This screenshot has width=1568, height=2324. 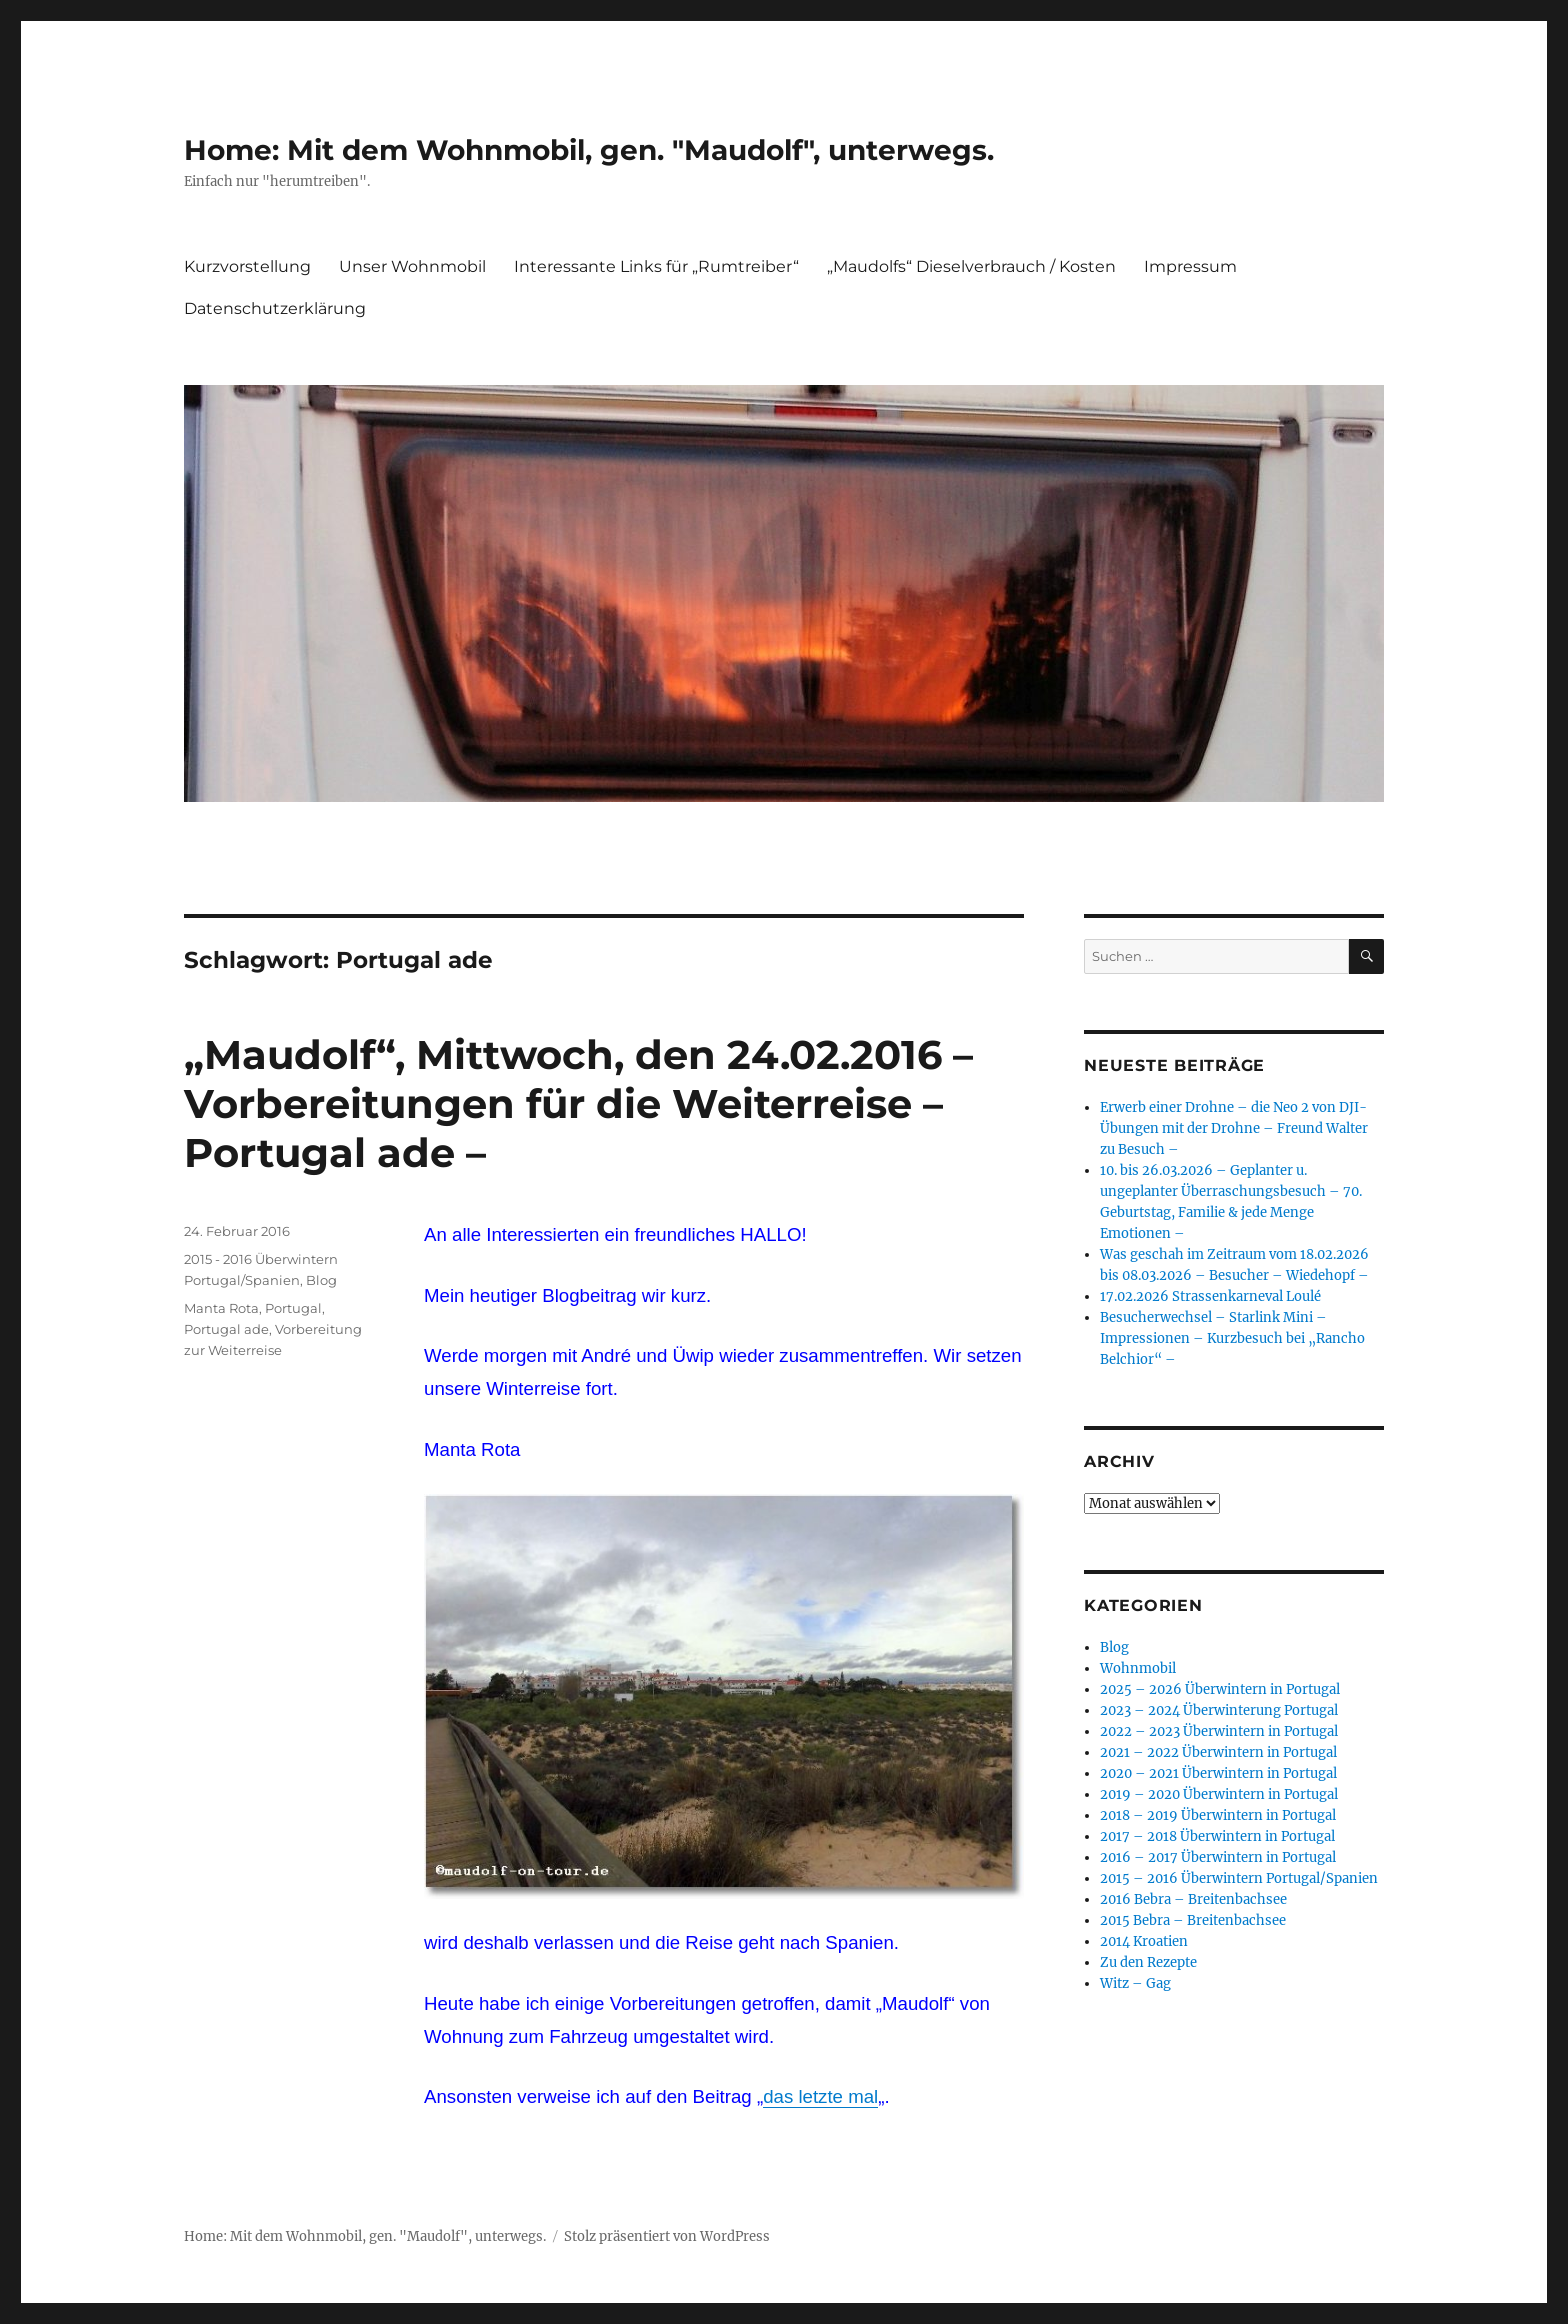 I want to click on 17.02.2026 Strassenkarneval Loulé, so click(x=1210, y=1296).